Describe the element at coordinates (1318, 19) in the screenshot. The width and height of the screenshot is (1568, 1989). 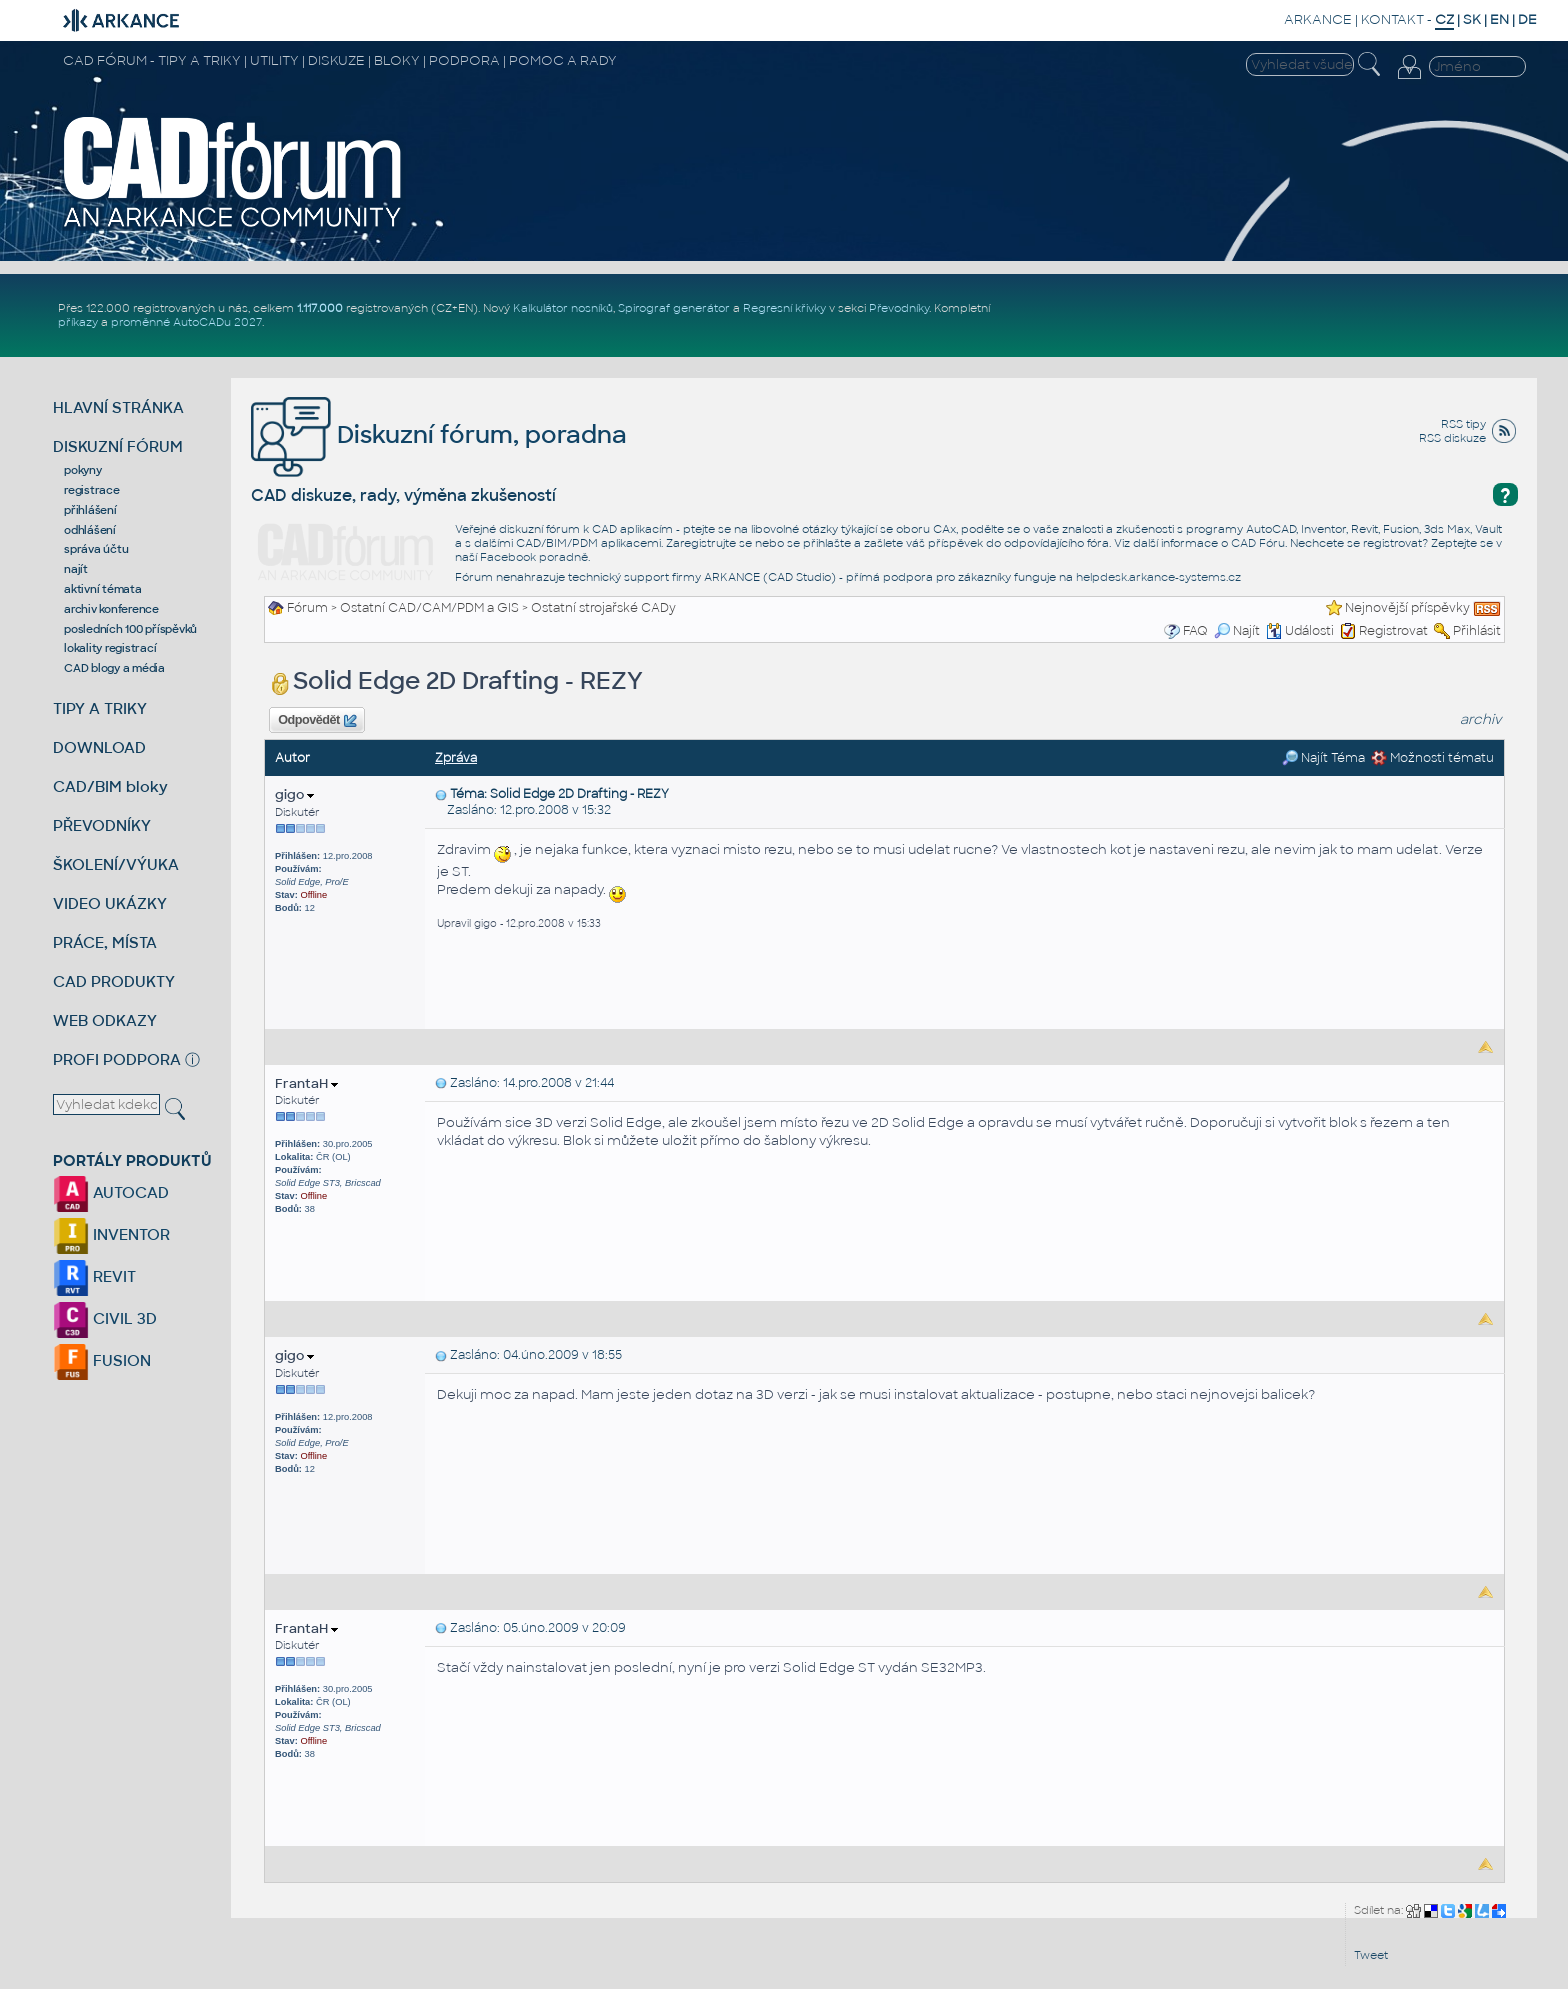
I see `ARKANCE` at that location.